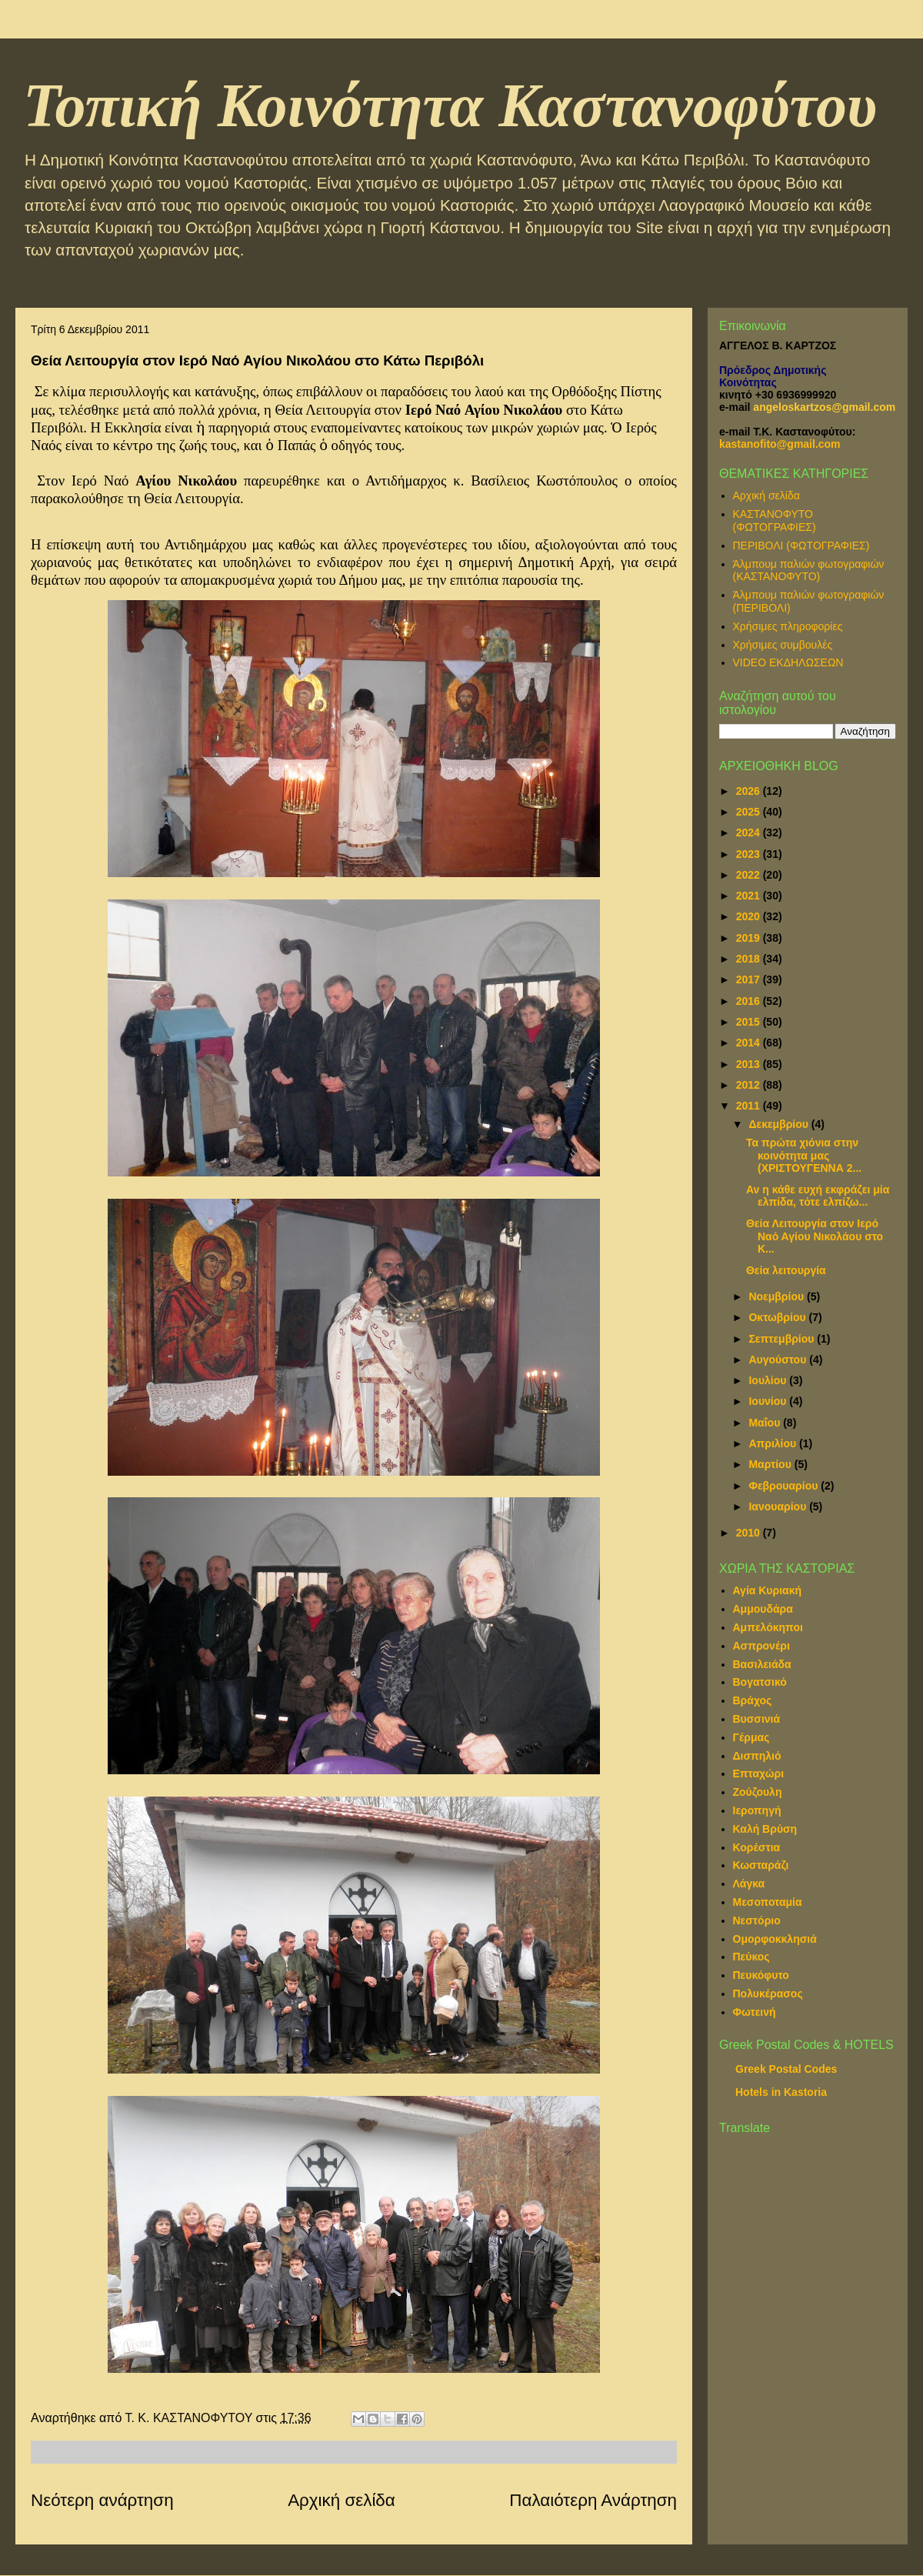 The image size is (923, 2576). I want to click on Ζούζουλη, so click(757, 1792).